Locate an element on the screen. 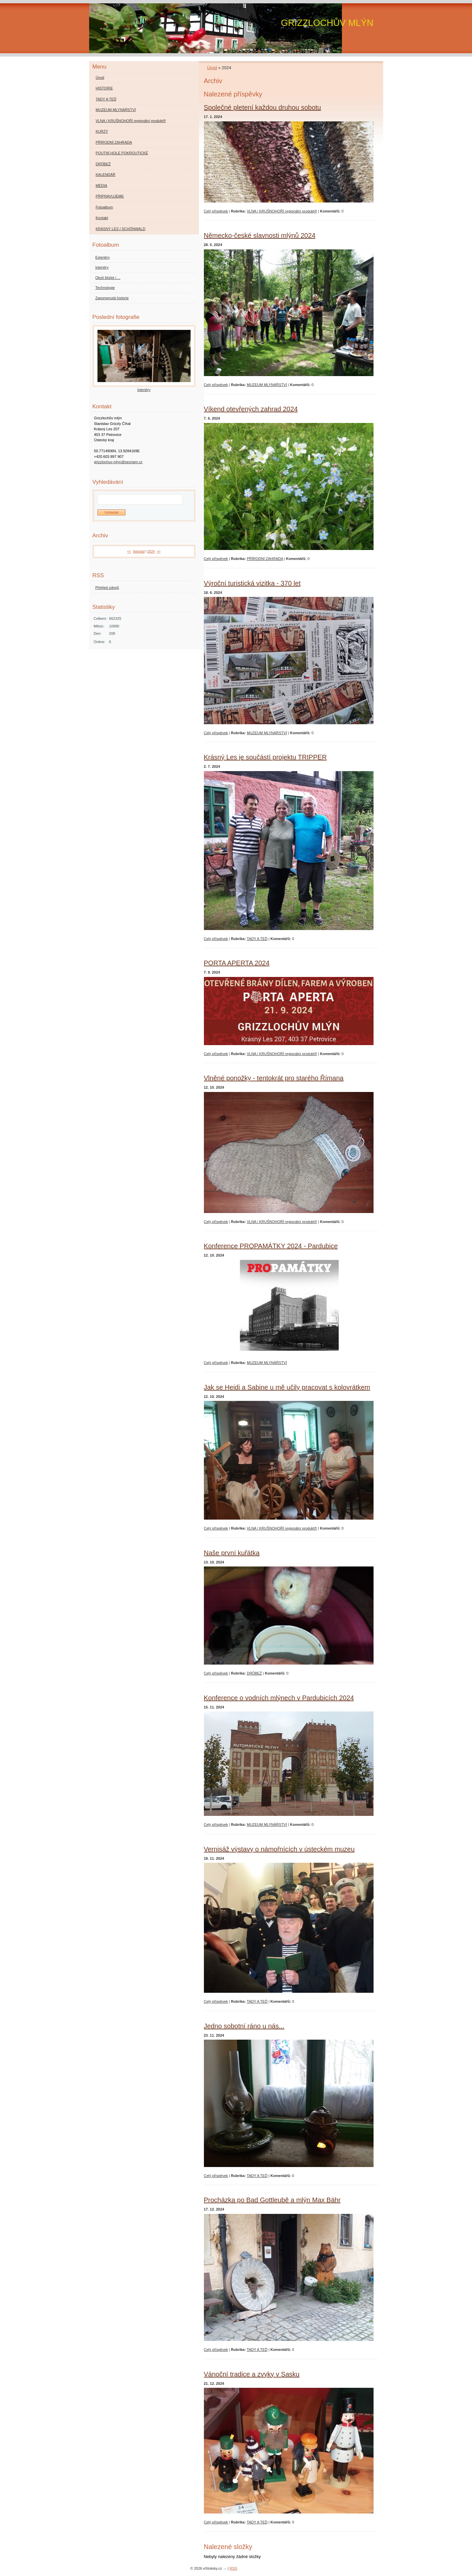 Image resolution: width=472 pixels, height=2576 pixels. KURZY is located at coordinates (102, 131).